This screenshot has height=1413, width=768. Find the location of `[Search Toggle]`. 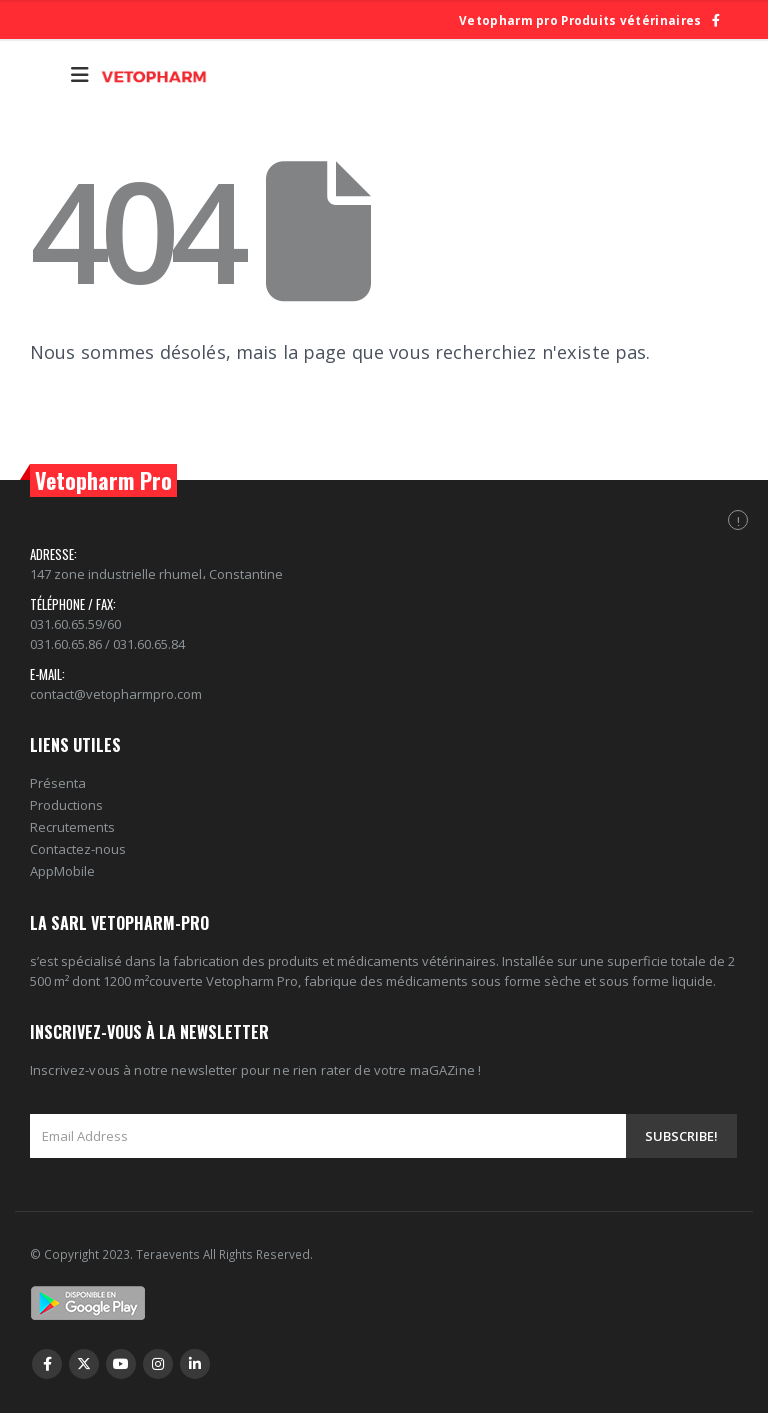

[Search Toggle] is located at coordinates (45, 75).